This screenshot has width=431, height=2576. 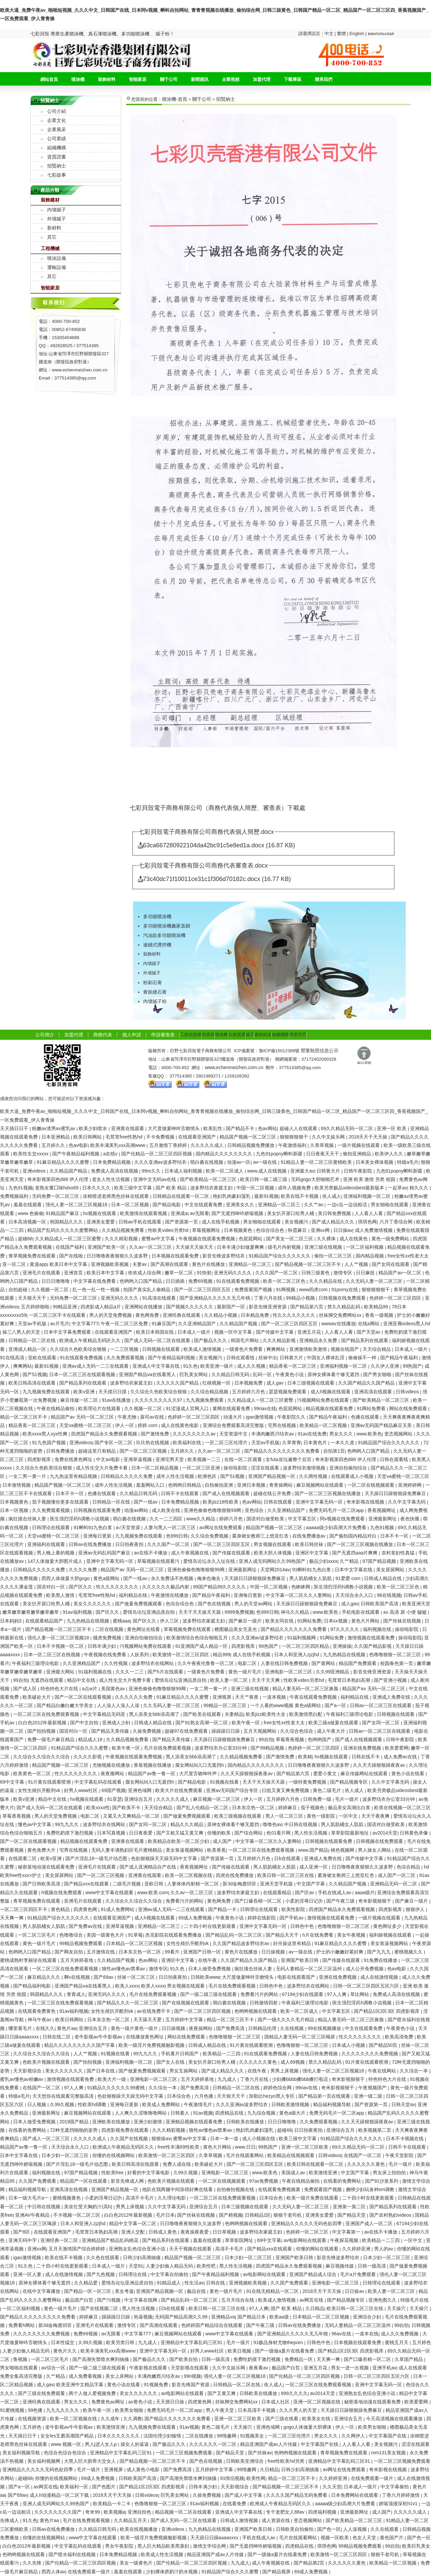 I want to click on 亚欧日韩, so click(x=154, y=1883).